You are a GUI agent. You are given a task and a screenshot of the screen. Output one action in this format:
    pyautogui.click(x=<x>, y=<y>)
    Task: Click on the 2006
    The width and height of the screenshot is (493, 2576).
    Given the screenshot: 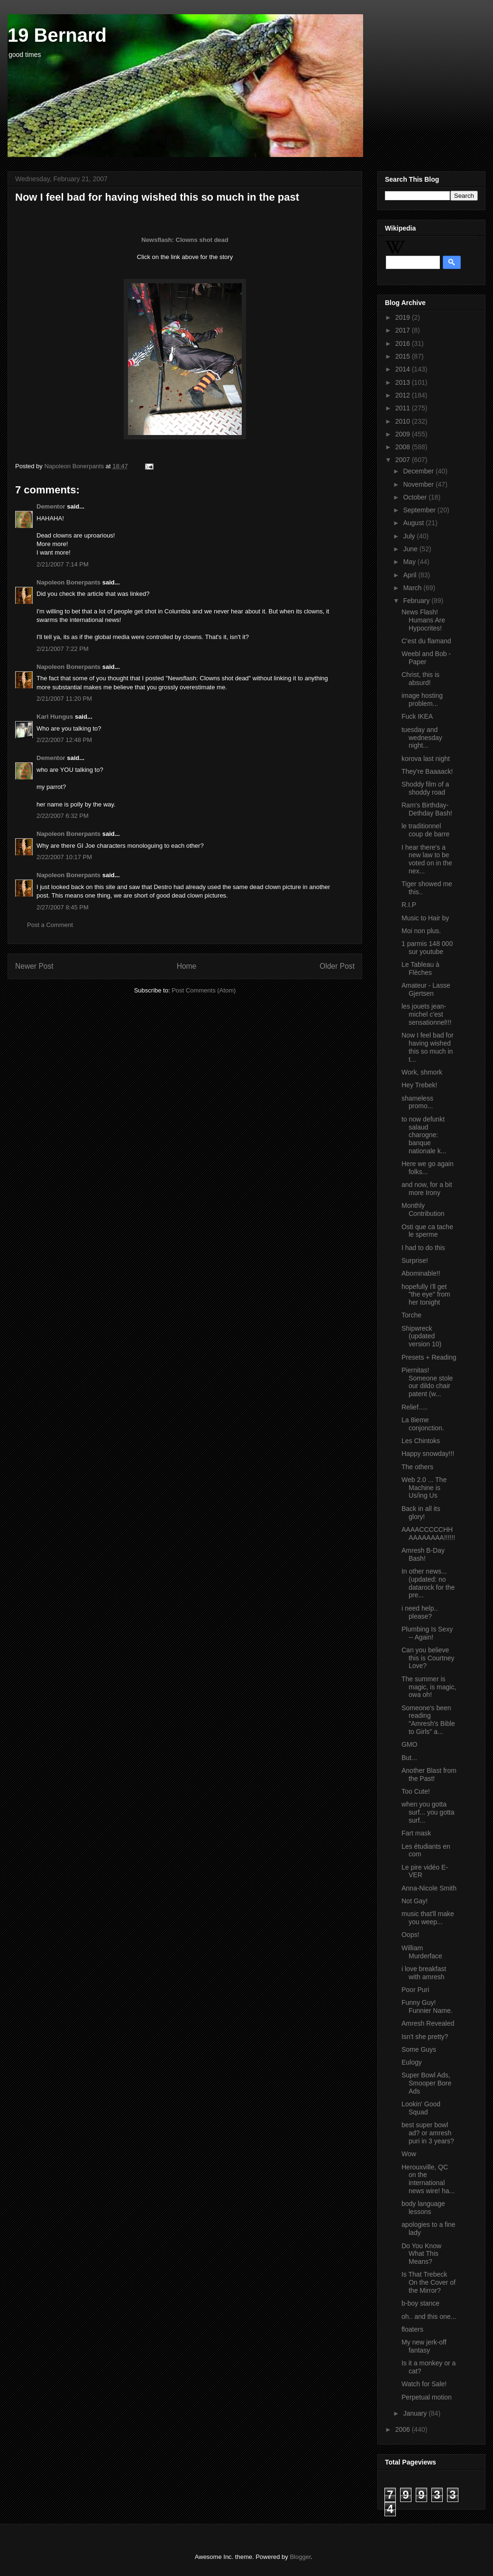 What is the action you would take?
    pyautogui.click(x=403, y=2429)
    